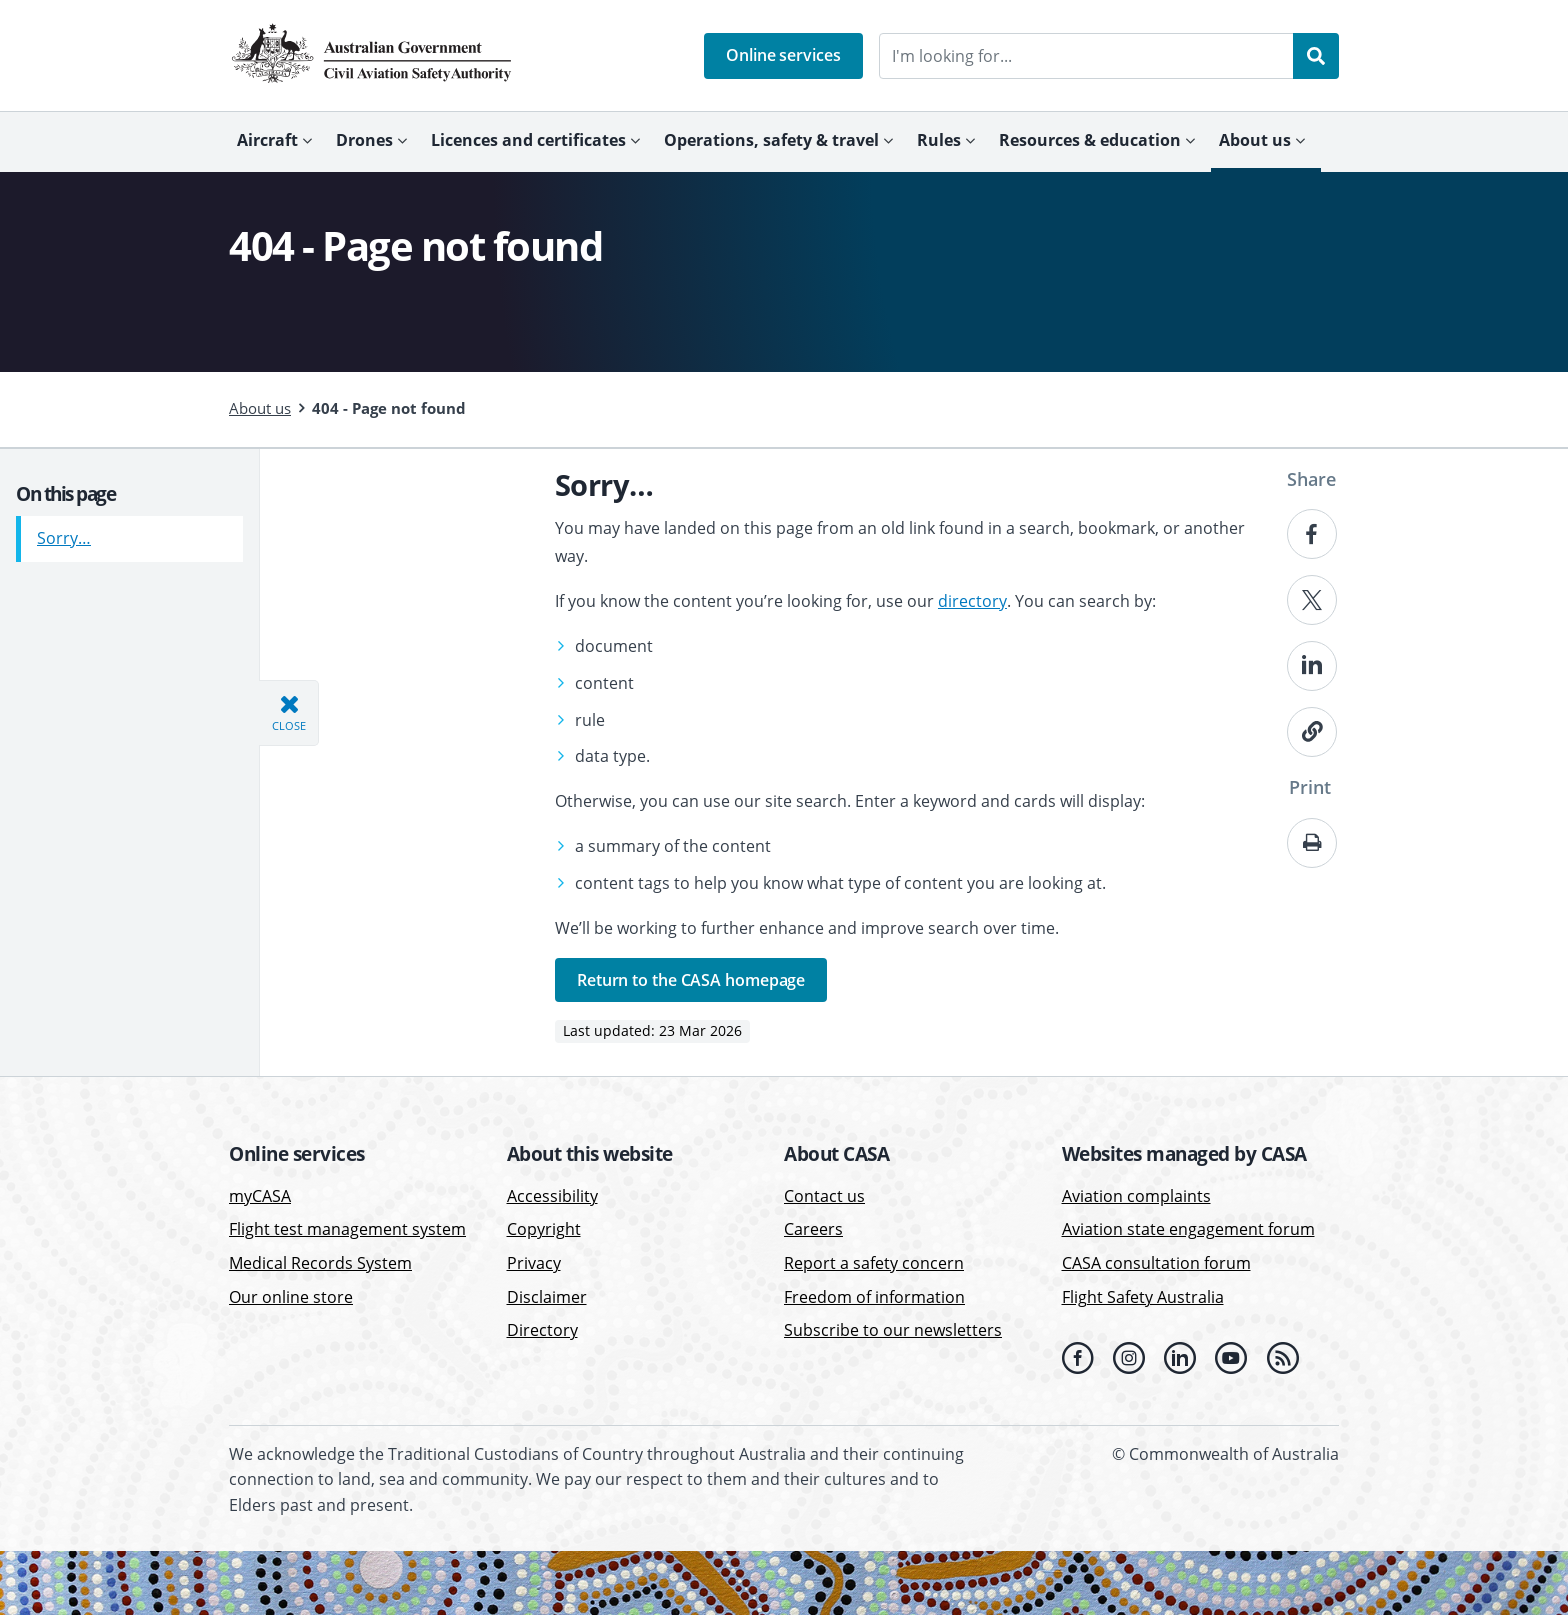  I want to click on Rules, so click(939, 140).